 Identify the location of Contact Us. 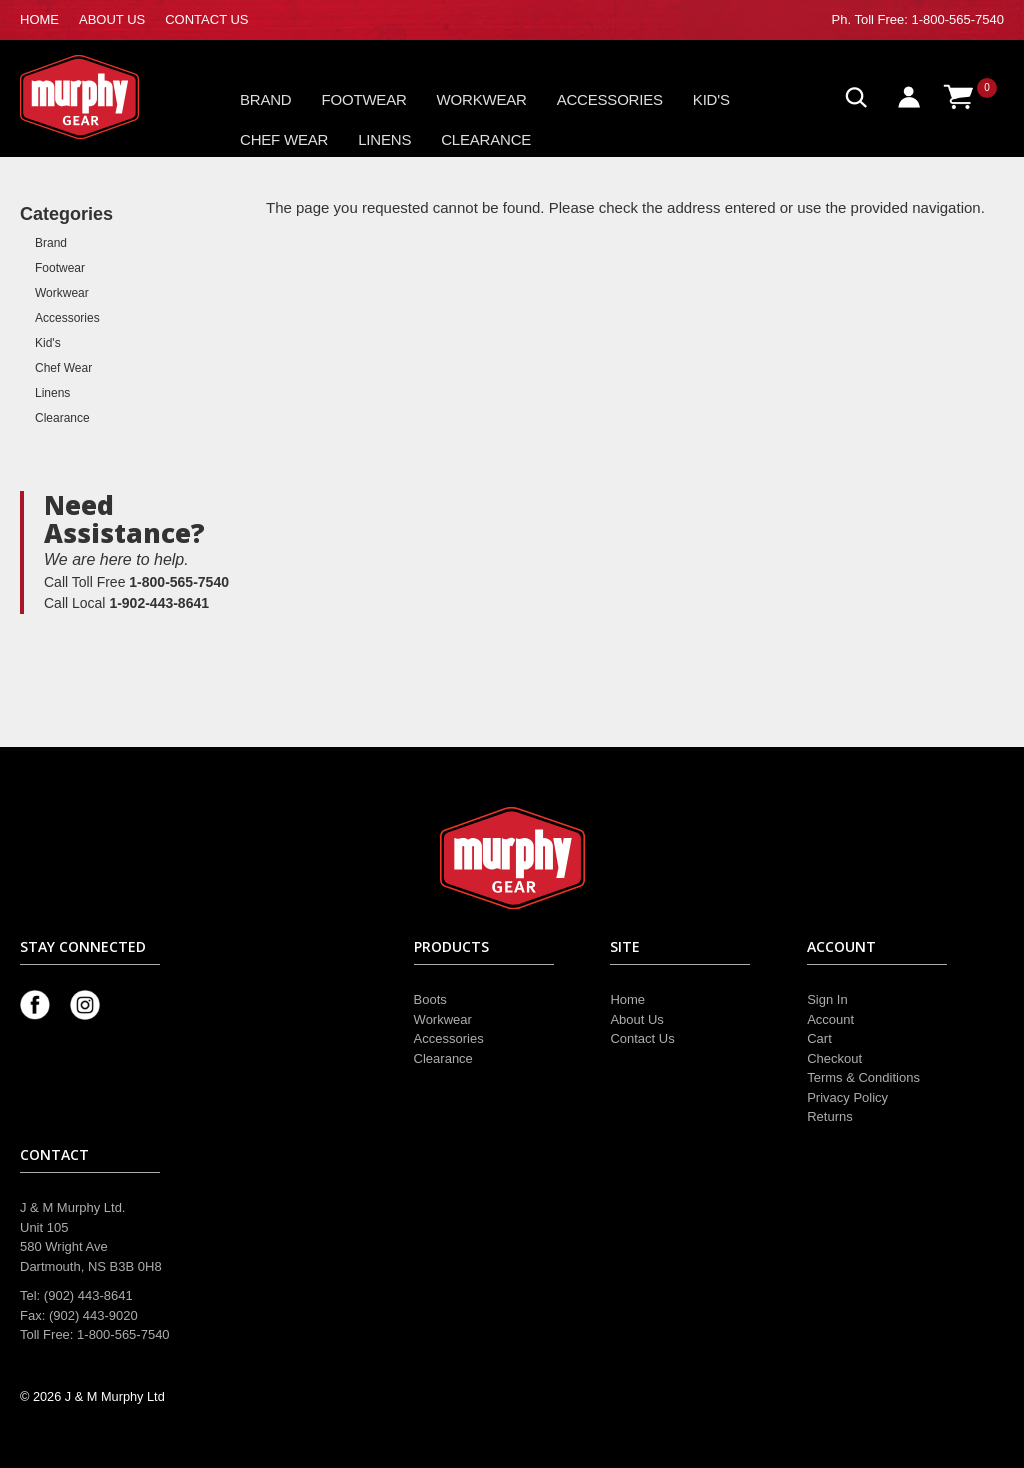
(642, 1038).